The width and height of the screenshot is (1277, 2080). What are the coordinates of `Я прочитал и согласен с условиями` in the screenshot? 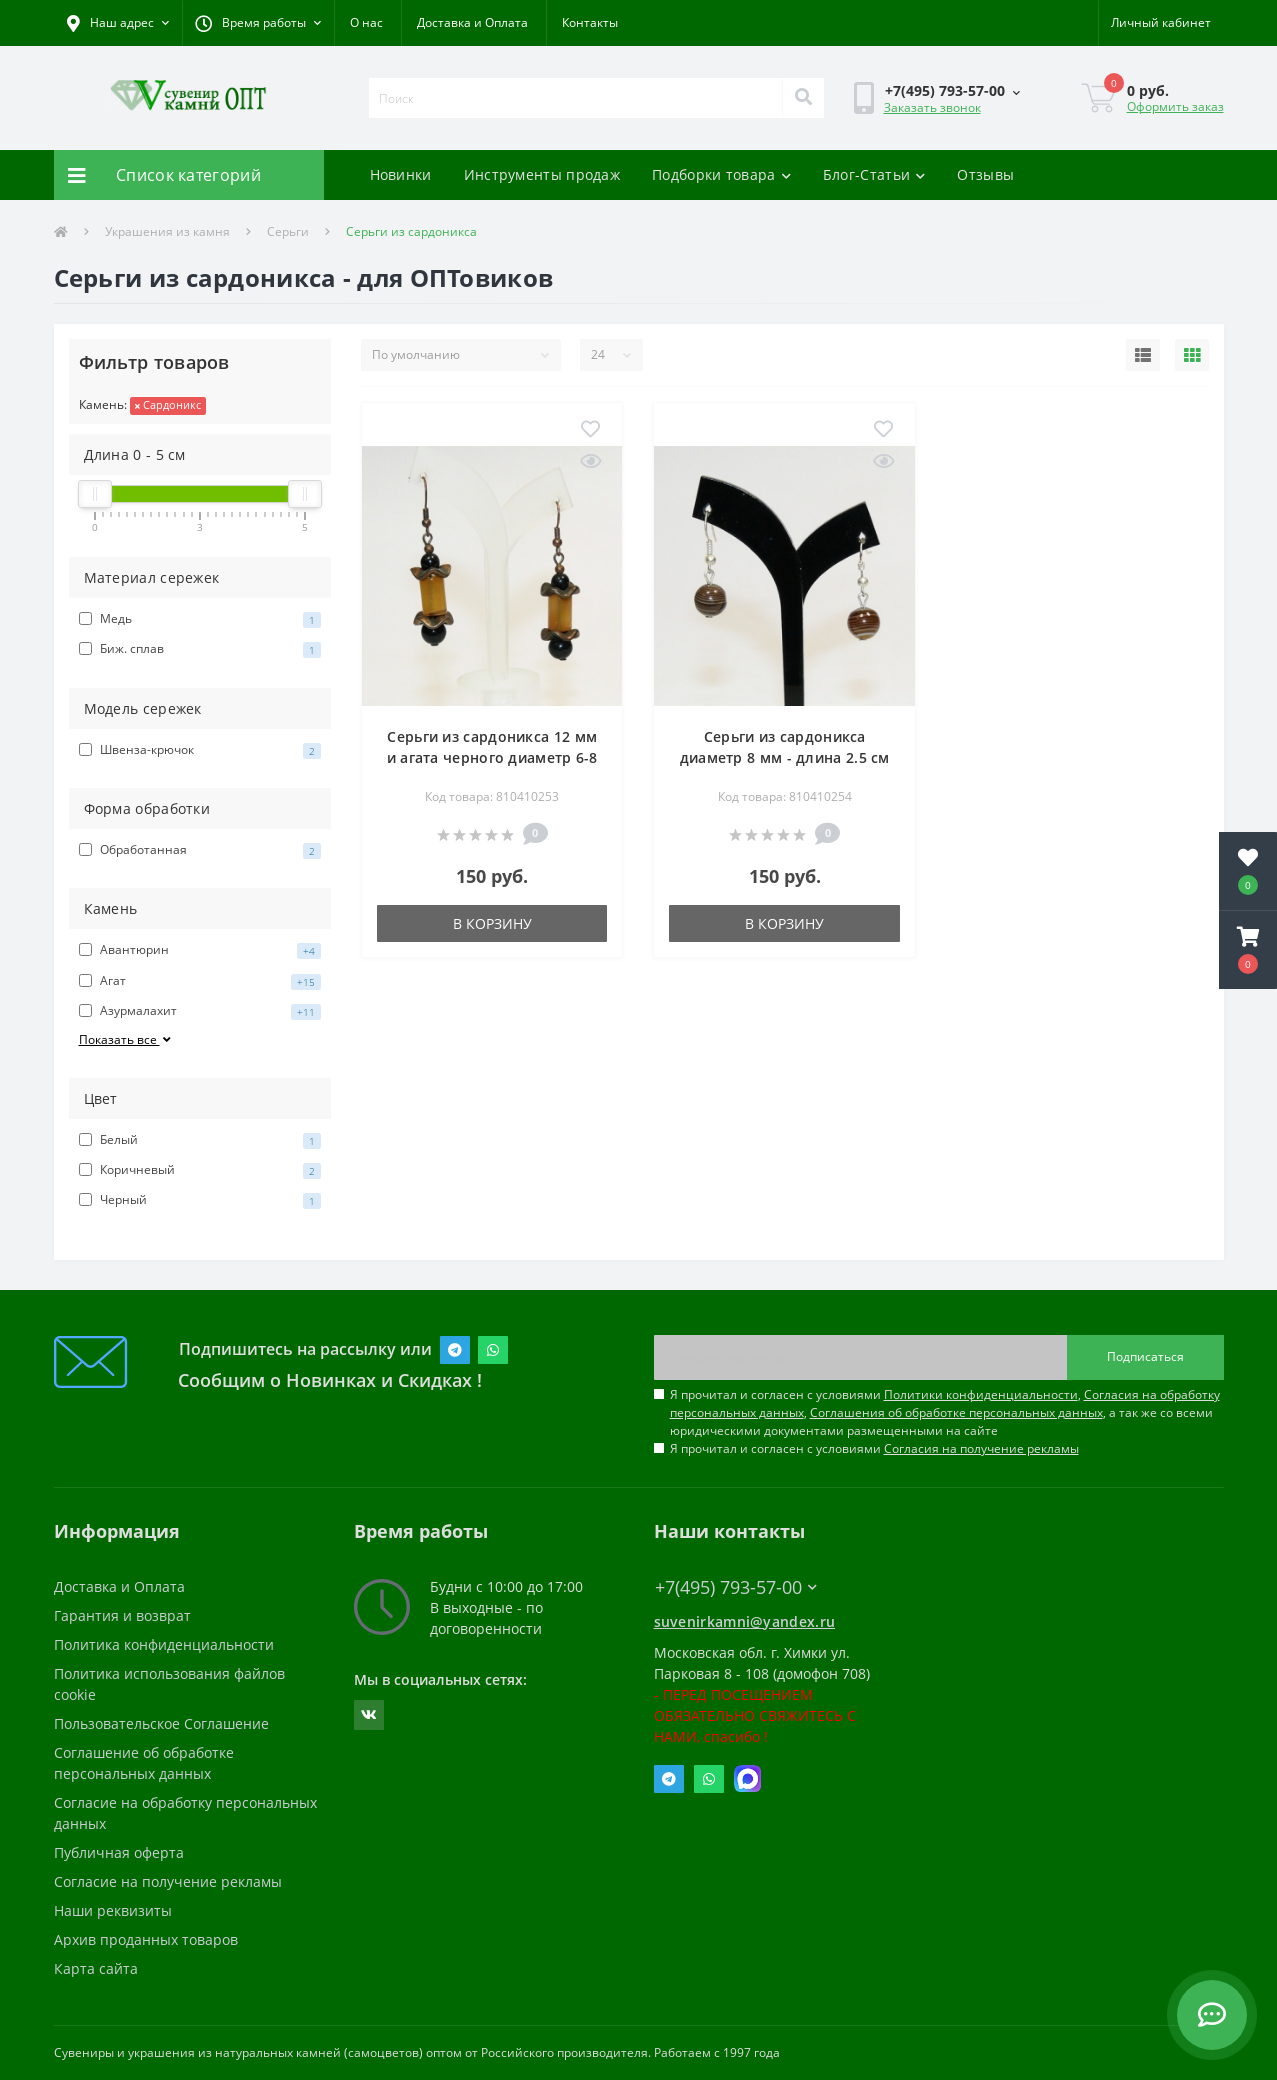 It's located at (874, 1448).